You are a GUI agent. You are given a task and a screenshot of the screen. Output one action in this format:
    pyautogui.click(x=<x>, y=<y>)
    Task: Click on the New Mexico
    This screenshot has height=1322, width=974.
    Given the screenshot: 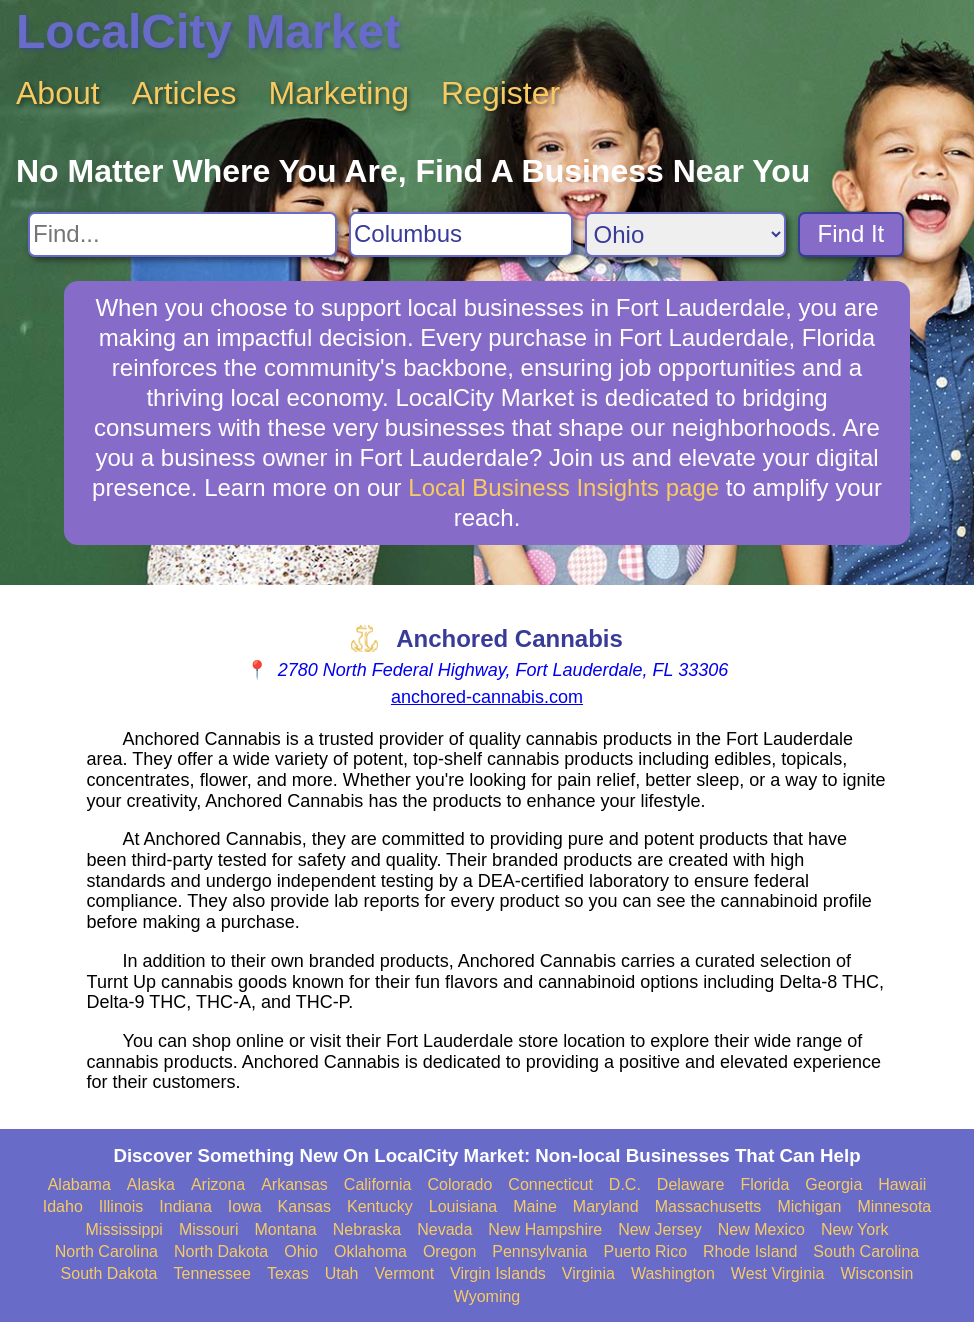 What is the action you would take?
    pyautogui.click(x=761, y=1229)
    